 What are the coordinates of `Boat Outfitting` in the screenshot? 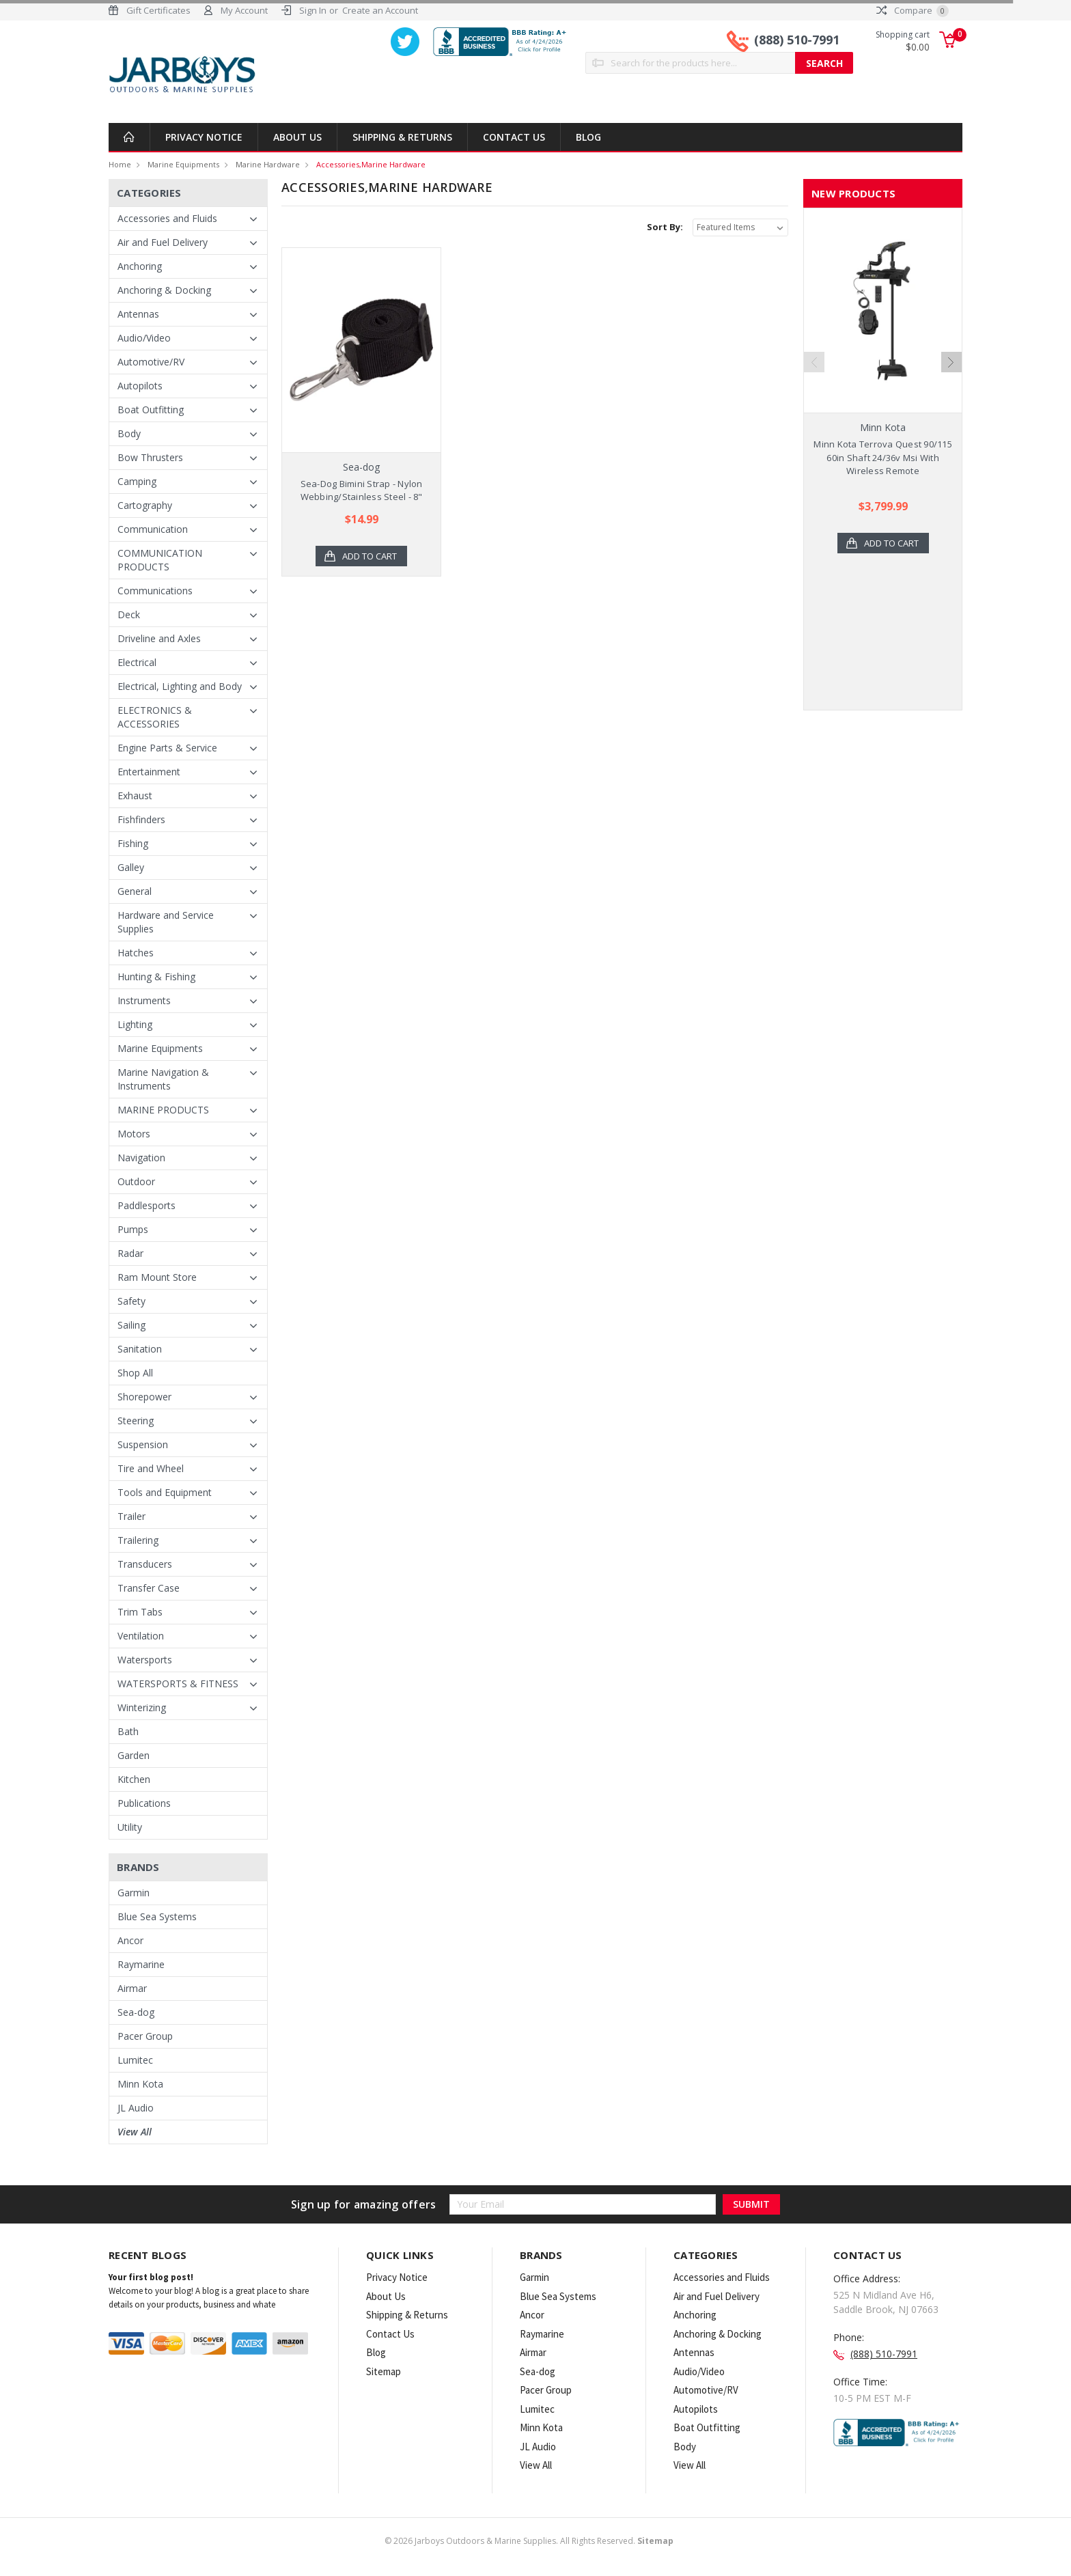 It's located at (150, 409).